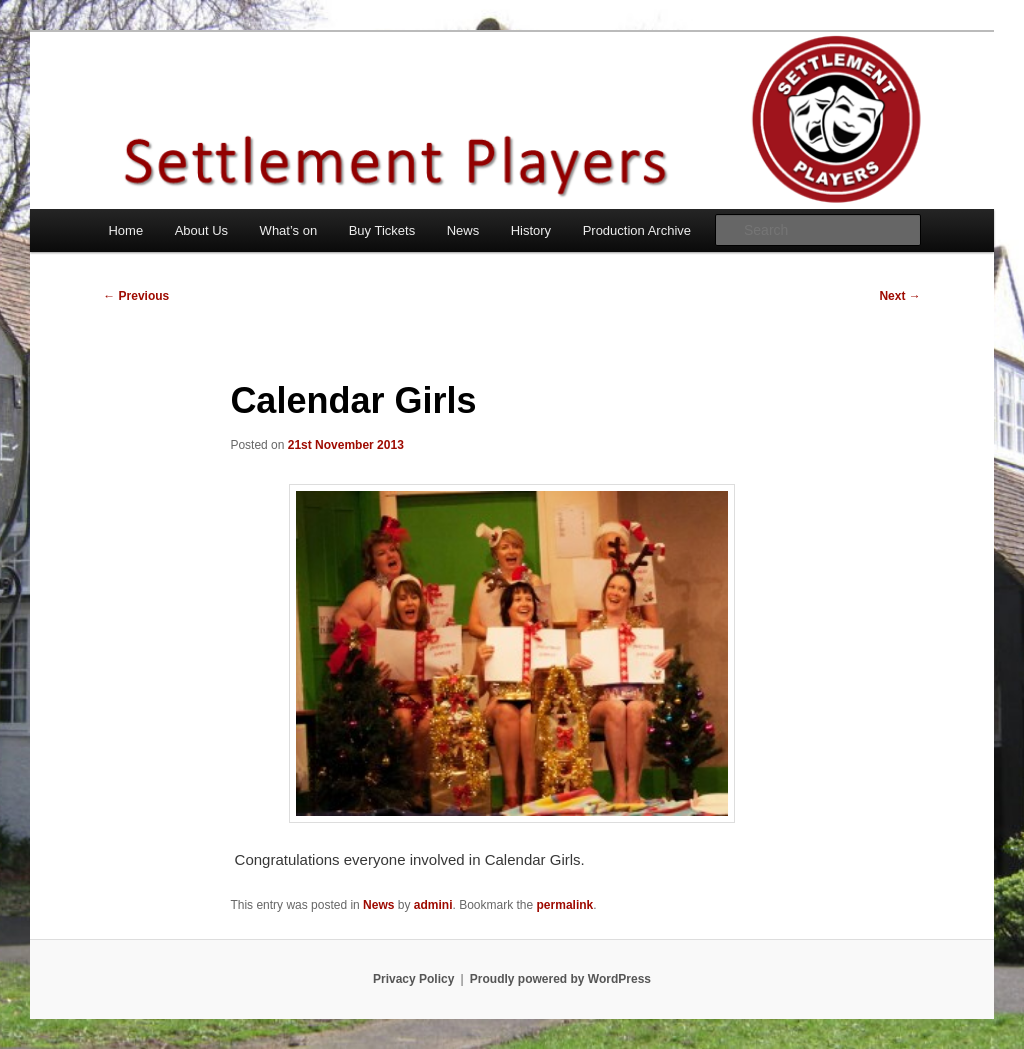 This screenshot has width=1024, height=1049. Describe the element at coordinates (531, 230) in the screenshot. I see `History` at that location.